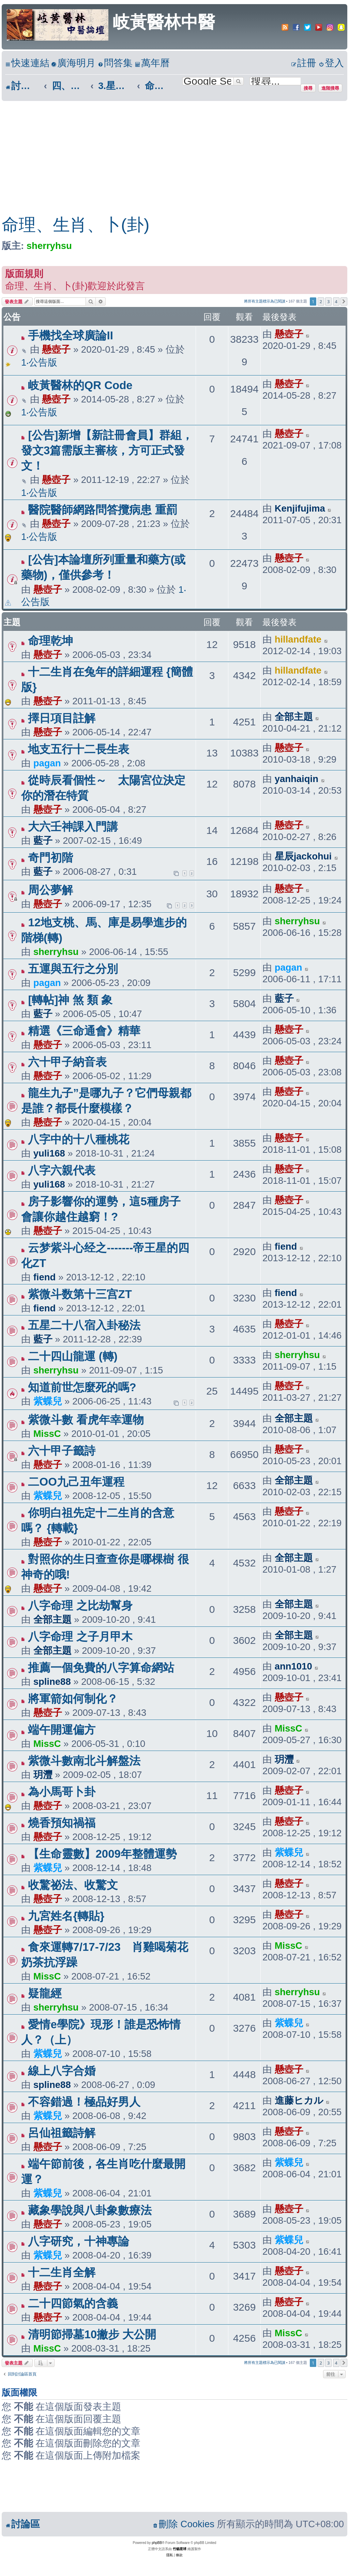 The width and height of the screenshot is (349, 2576). I want to click on [轉帖]神 煞 類 象, so click(70, 999).